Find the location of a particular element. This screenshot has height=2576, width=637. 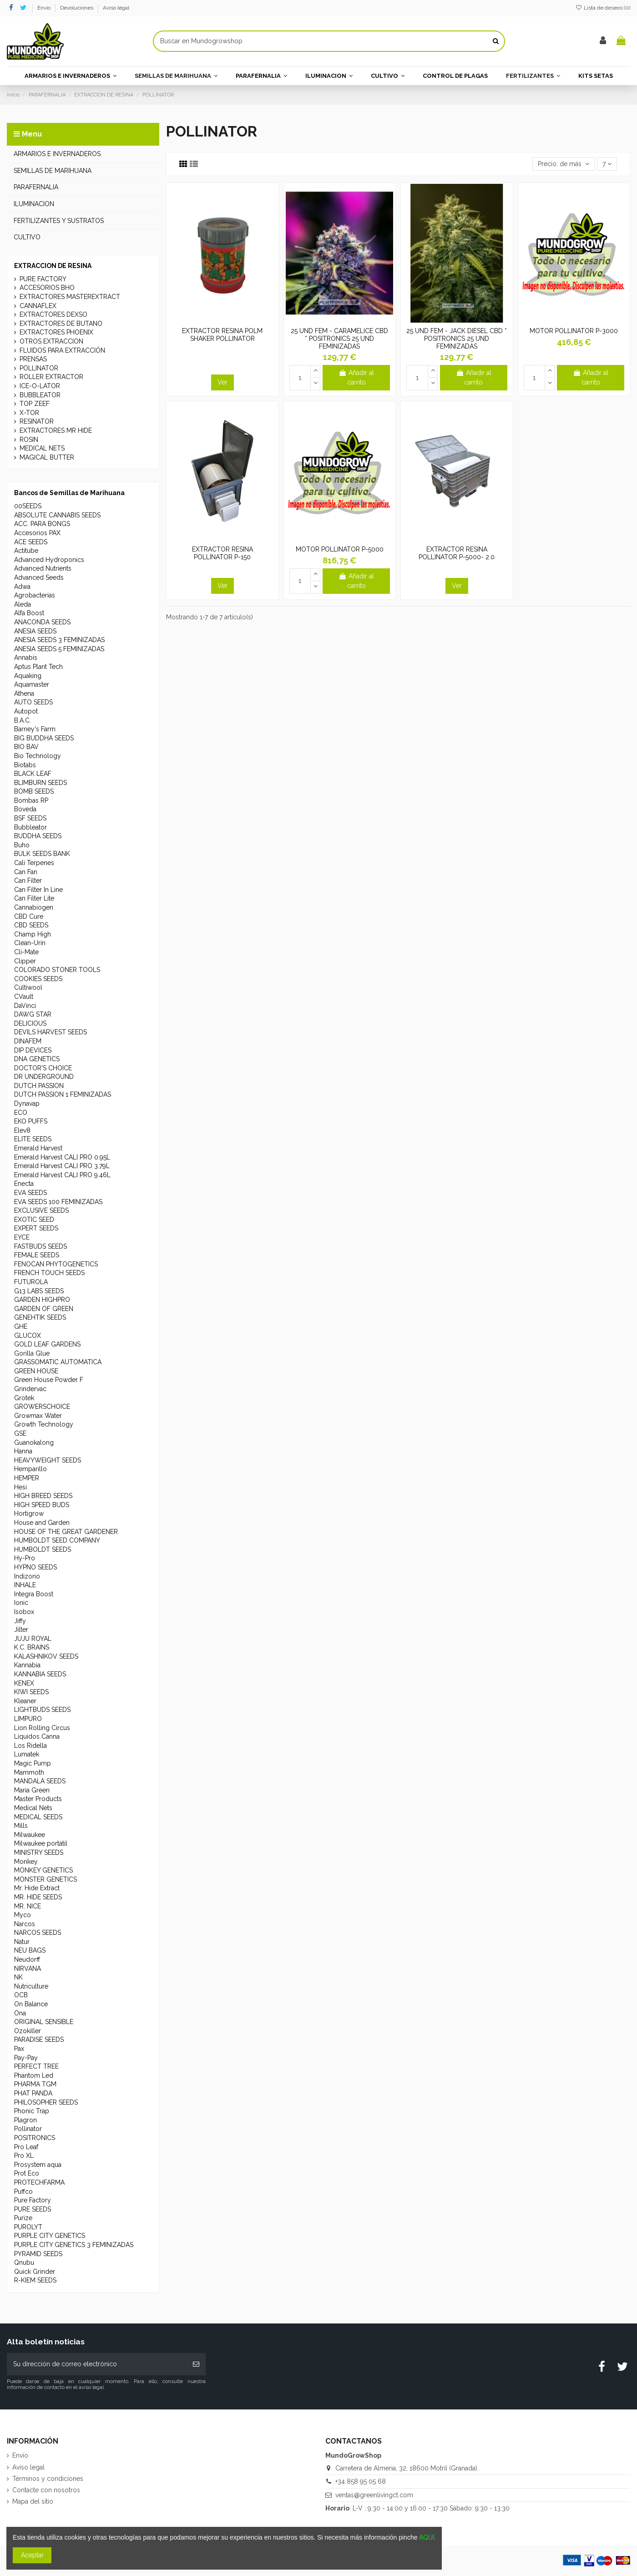

HEMPER is located at coordinates (26, 1478).